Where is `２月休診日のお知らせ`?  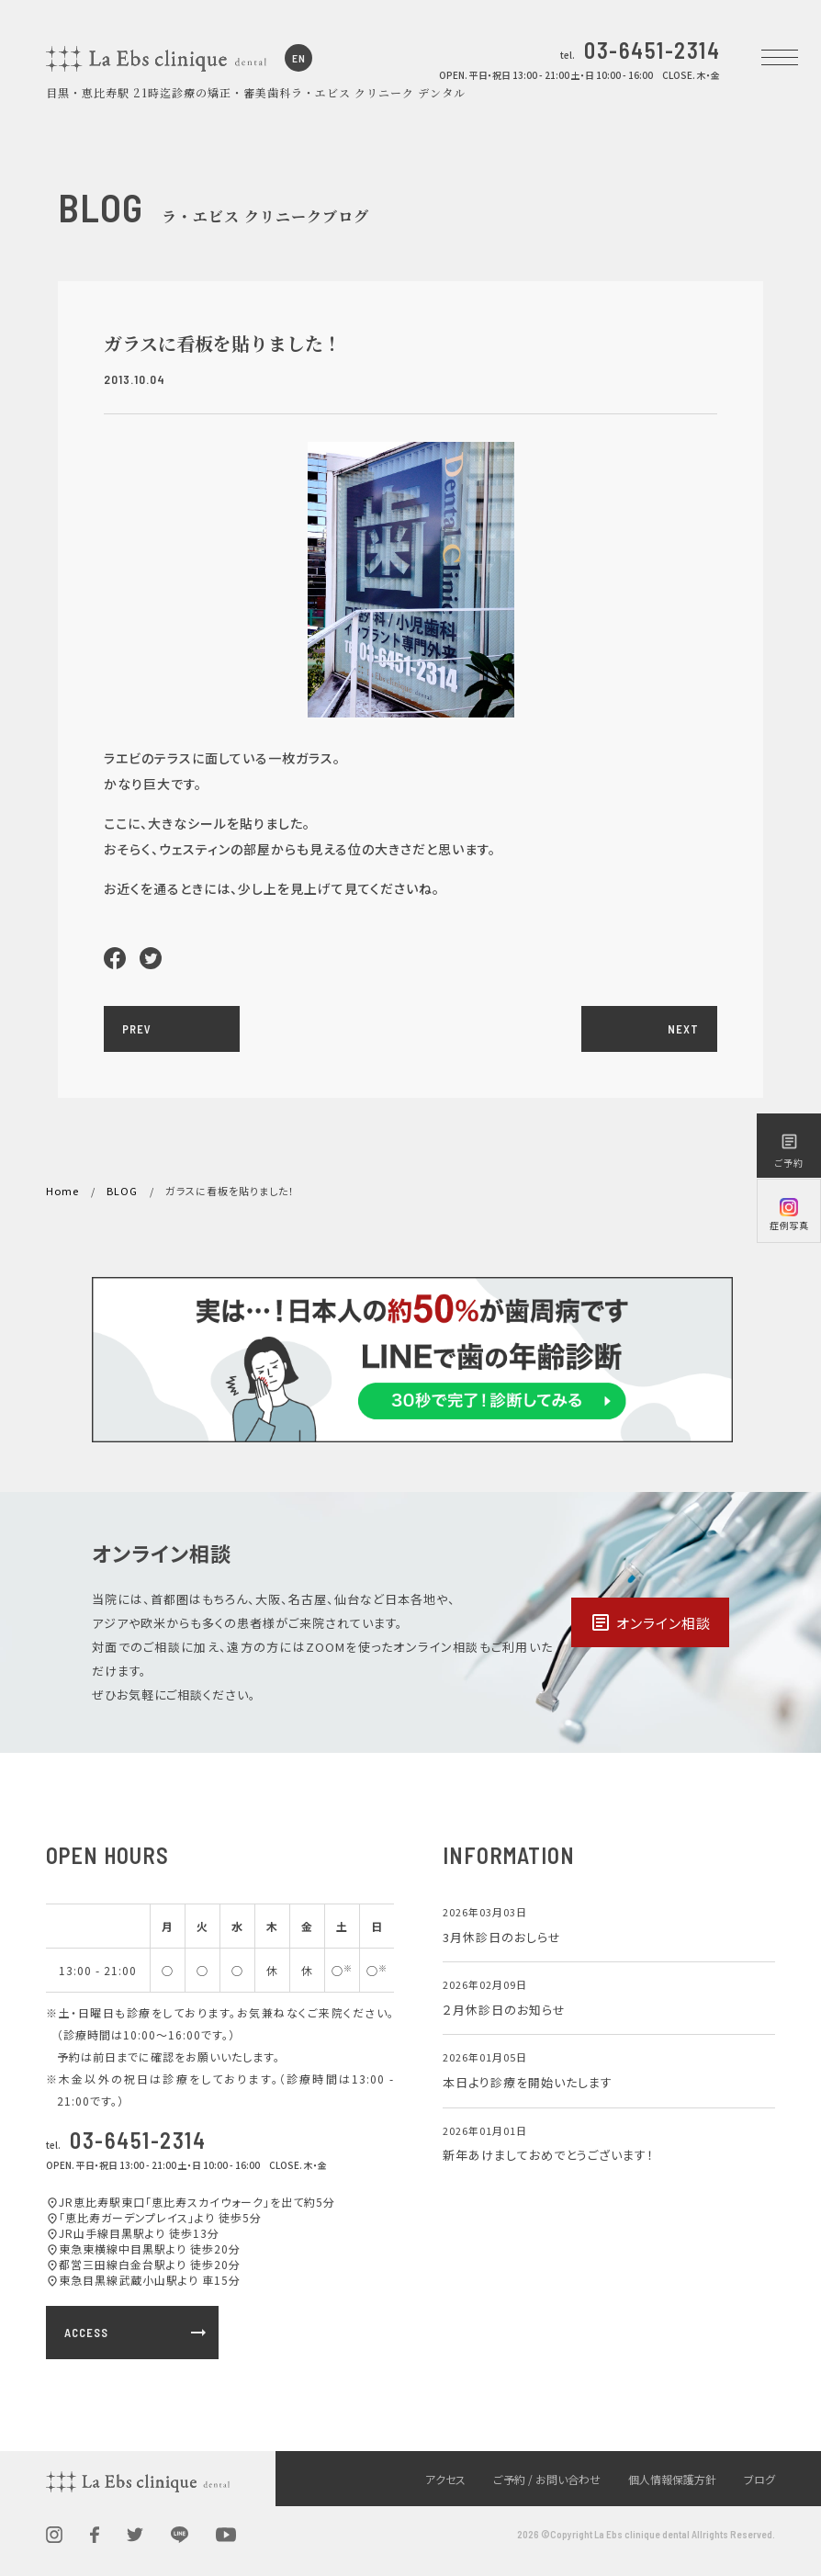
２月休診日のお知らせ is located at coordinates (504, 2009).